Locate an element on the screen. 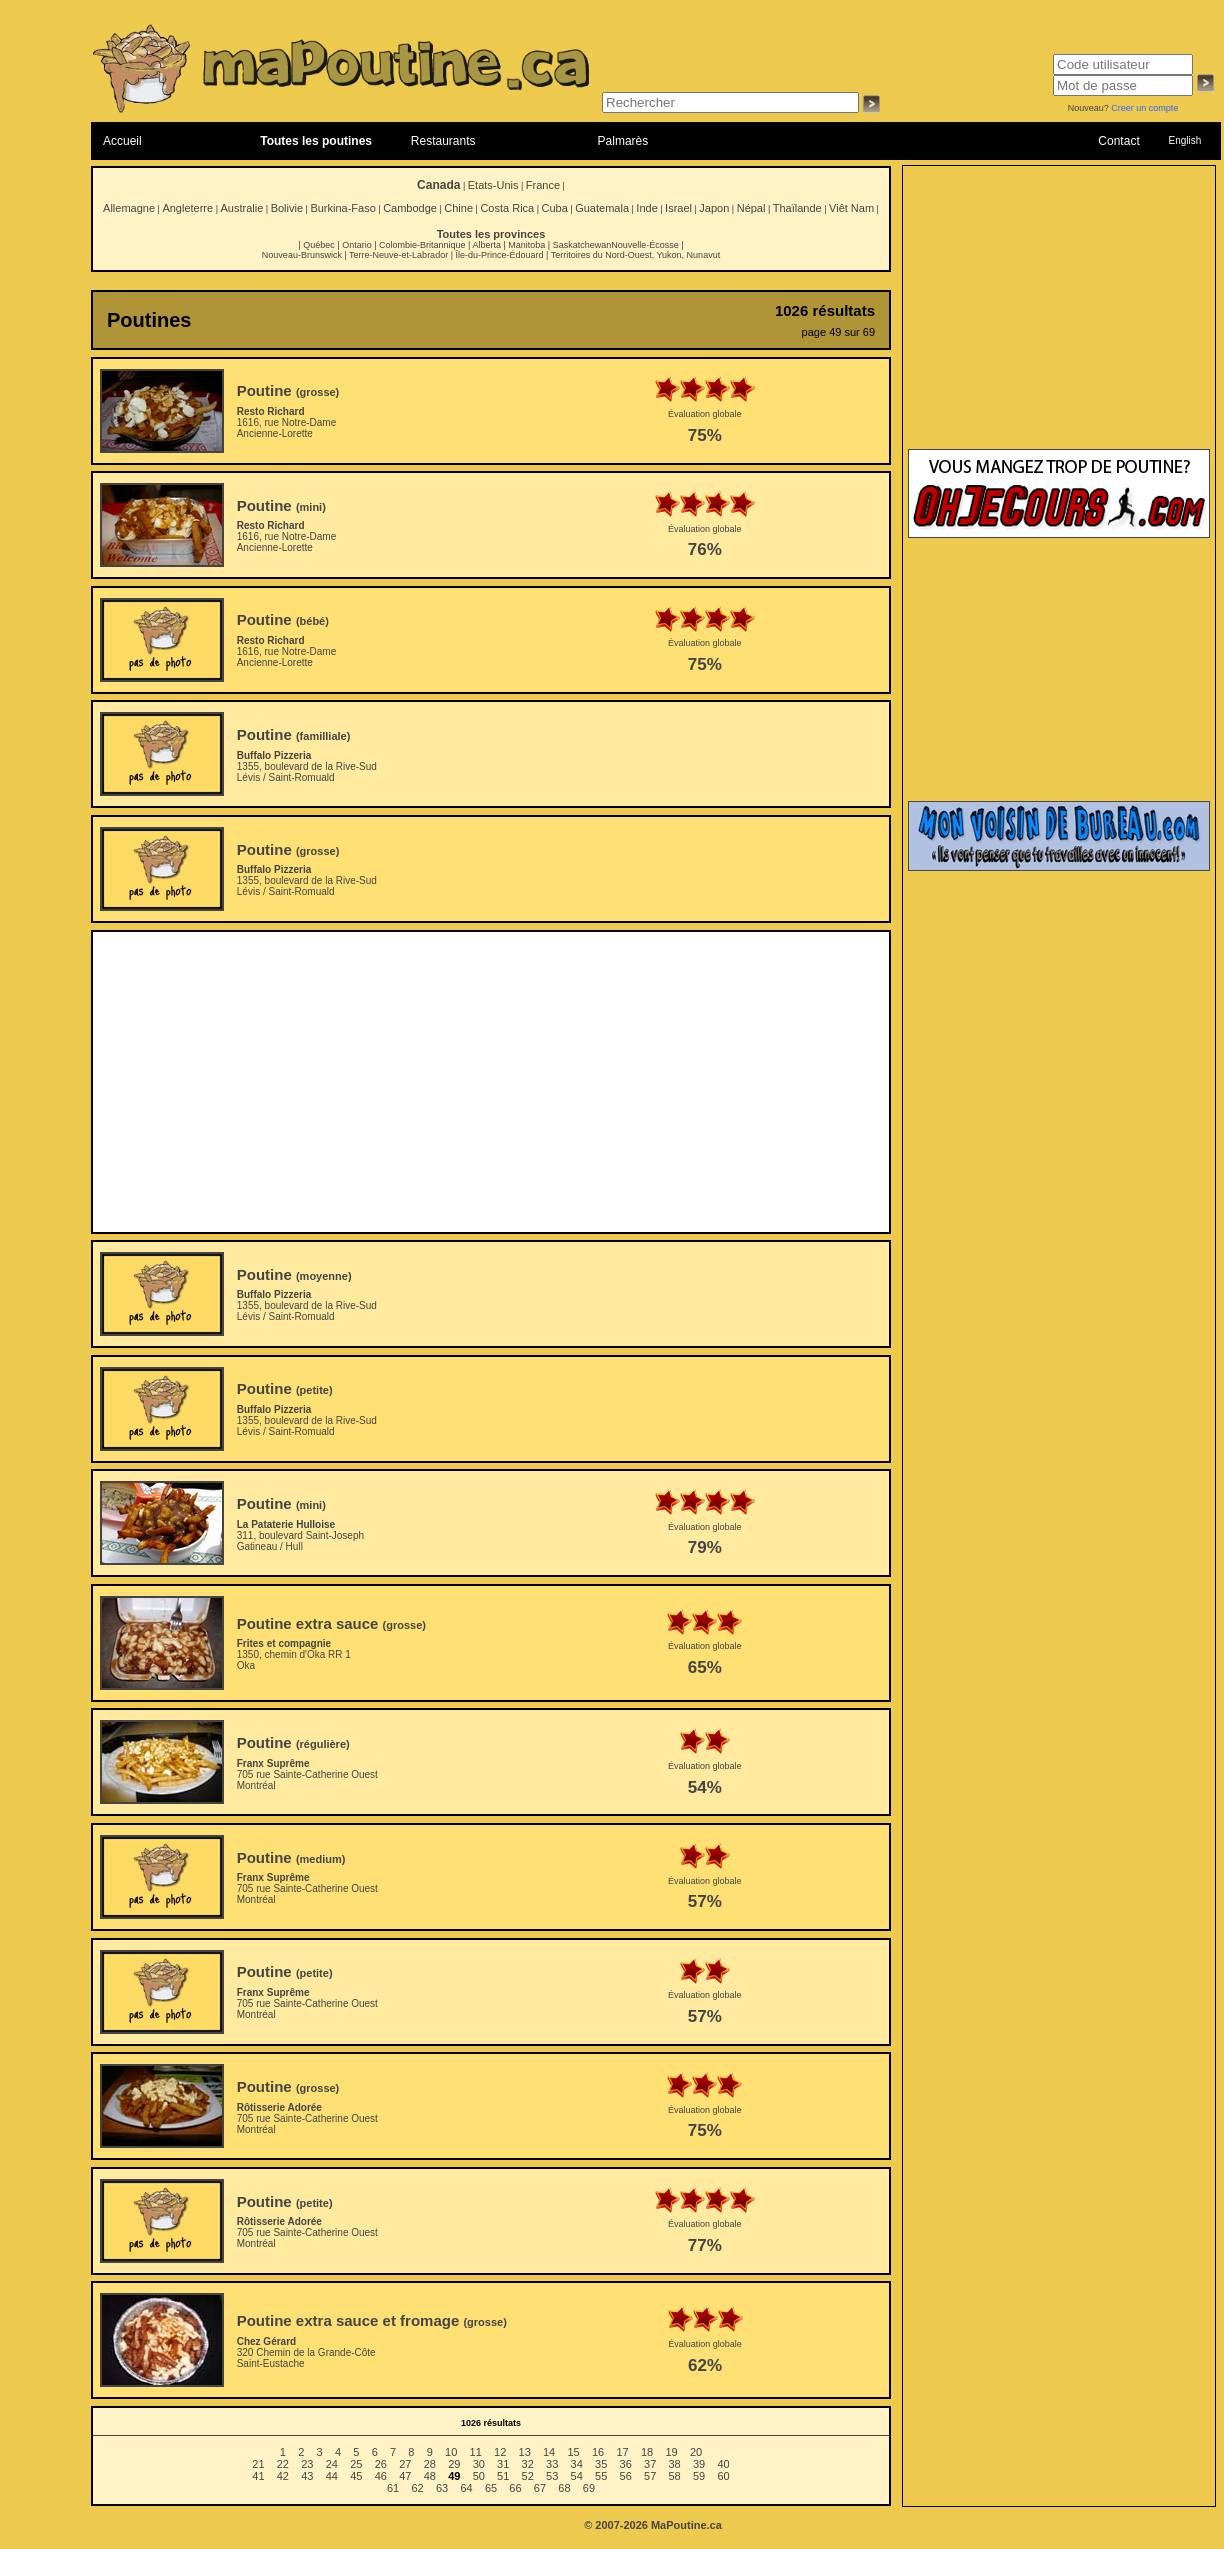 This screenshot has width=1224, height=2549. 46 is located at coordinates (381, 2476).